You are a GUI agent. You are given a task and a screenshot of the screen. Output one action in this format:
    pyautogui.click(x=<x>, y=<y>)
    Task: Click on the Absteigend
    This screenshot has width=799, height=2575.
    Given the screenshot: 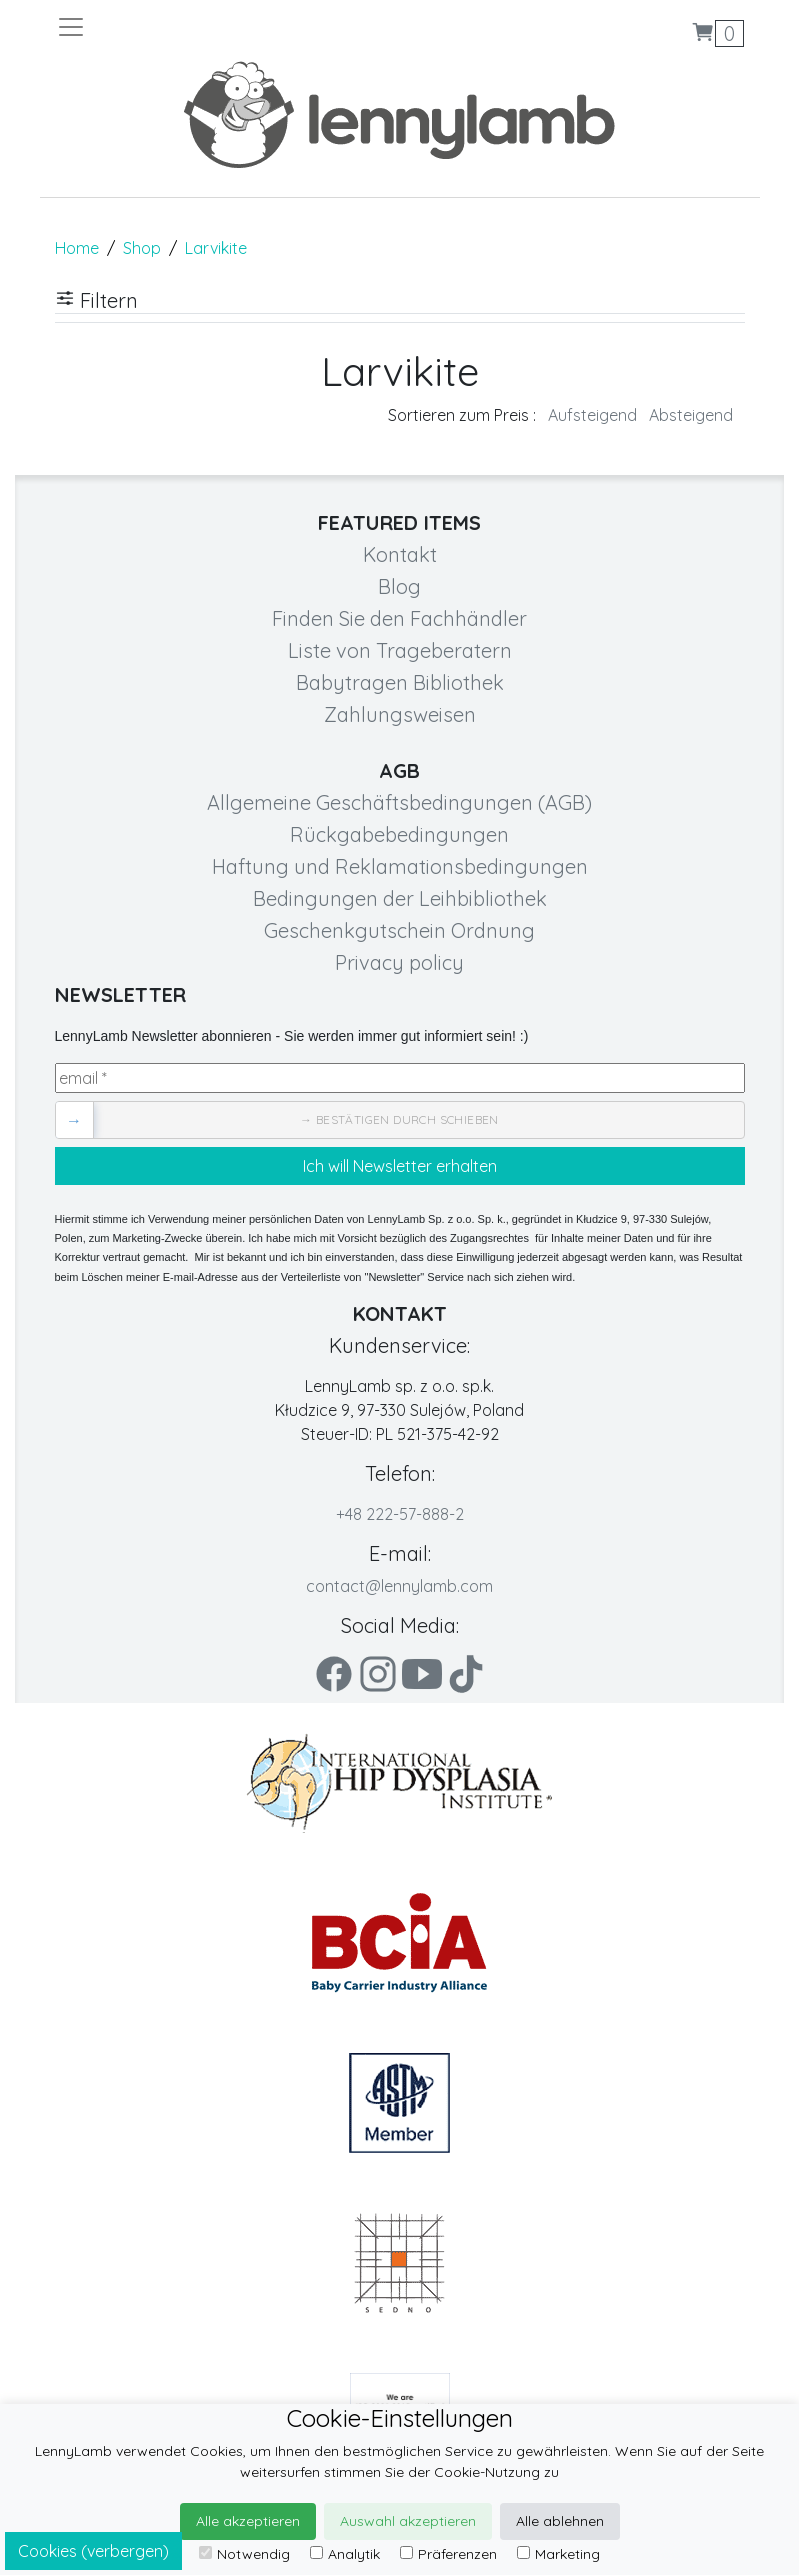 What is the action you would take?
    pyautogui.click(x=691, y=415)
    